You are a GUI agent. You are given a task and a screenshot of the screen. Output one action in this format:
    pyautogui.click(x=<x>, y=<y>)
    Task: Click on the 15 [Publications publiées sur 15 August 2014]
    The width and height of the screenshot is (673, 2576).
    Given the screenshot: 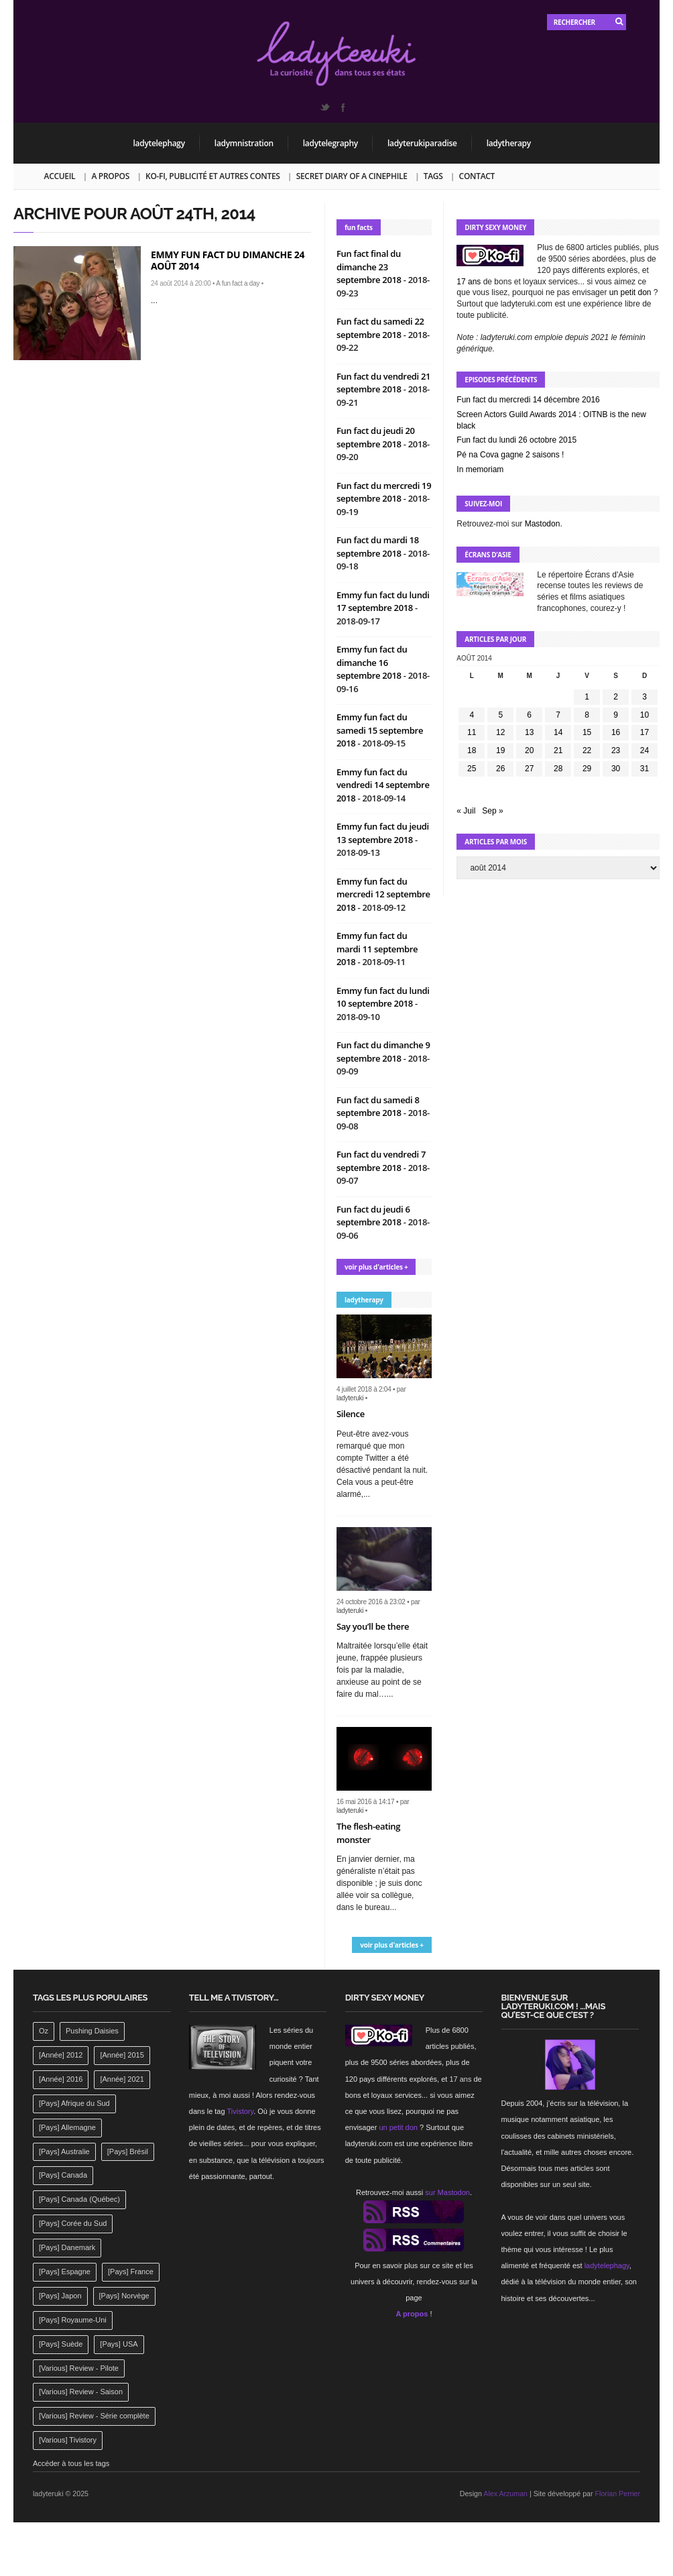 What is the action you would take?
    pyautogui.click(x=587, y=732)
    